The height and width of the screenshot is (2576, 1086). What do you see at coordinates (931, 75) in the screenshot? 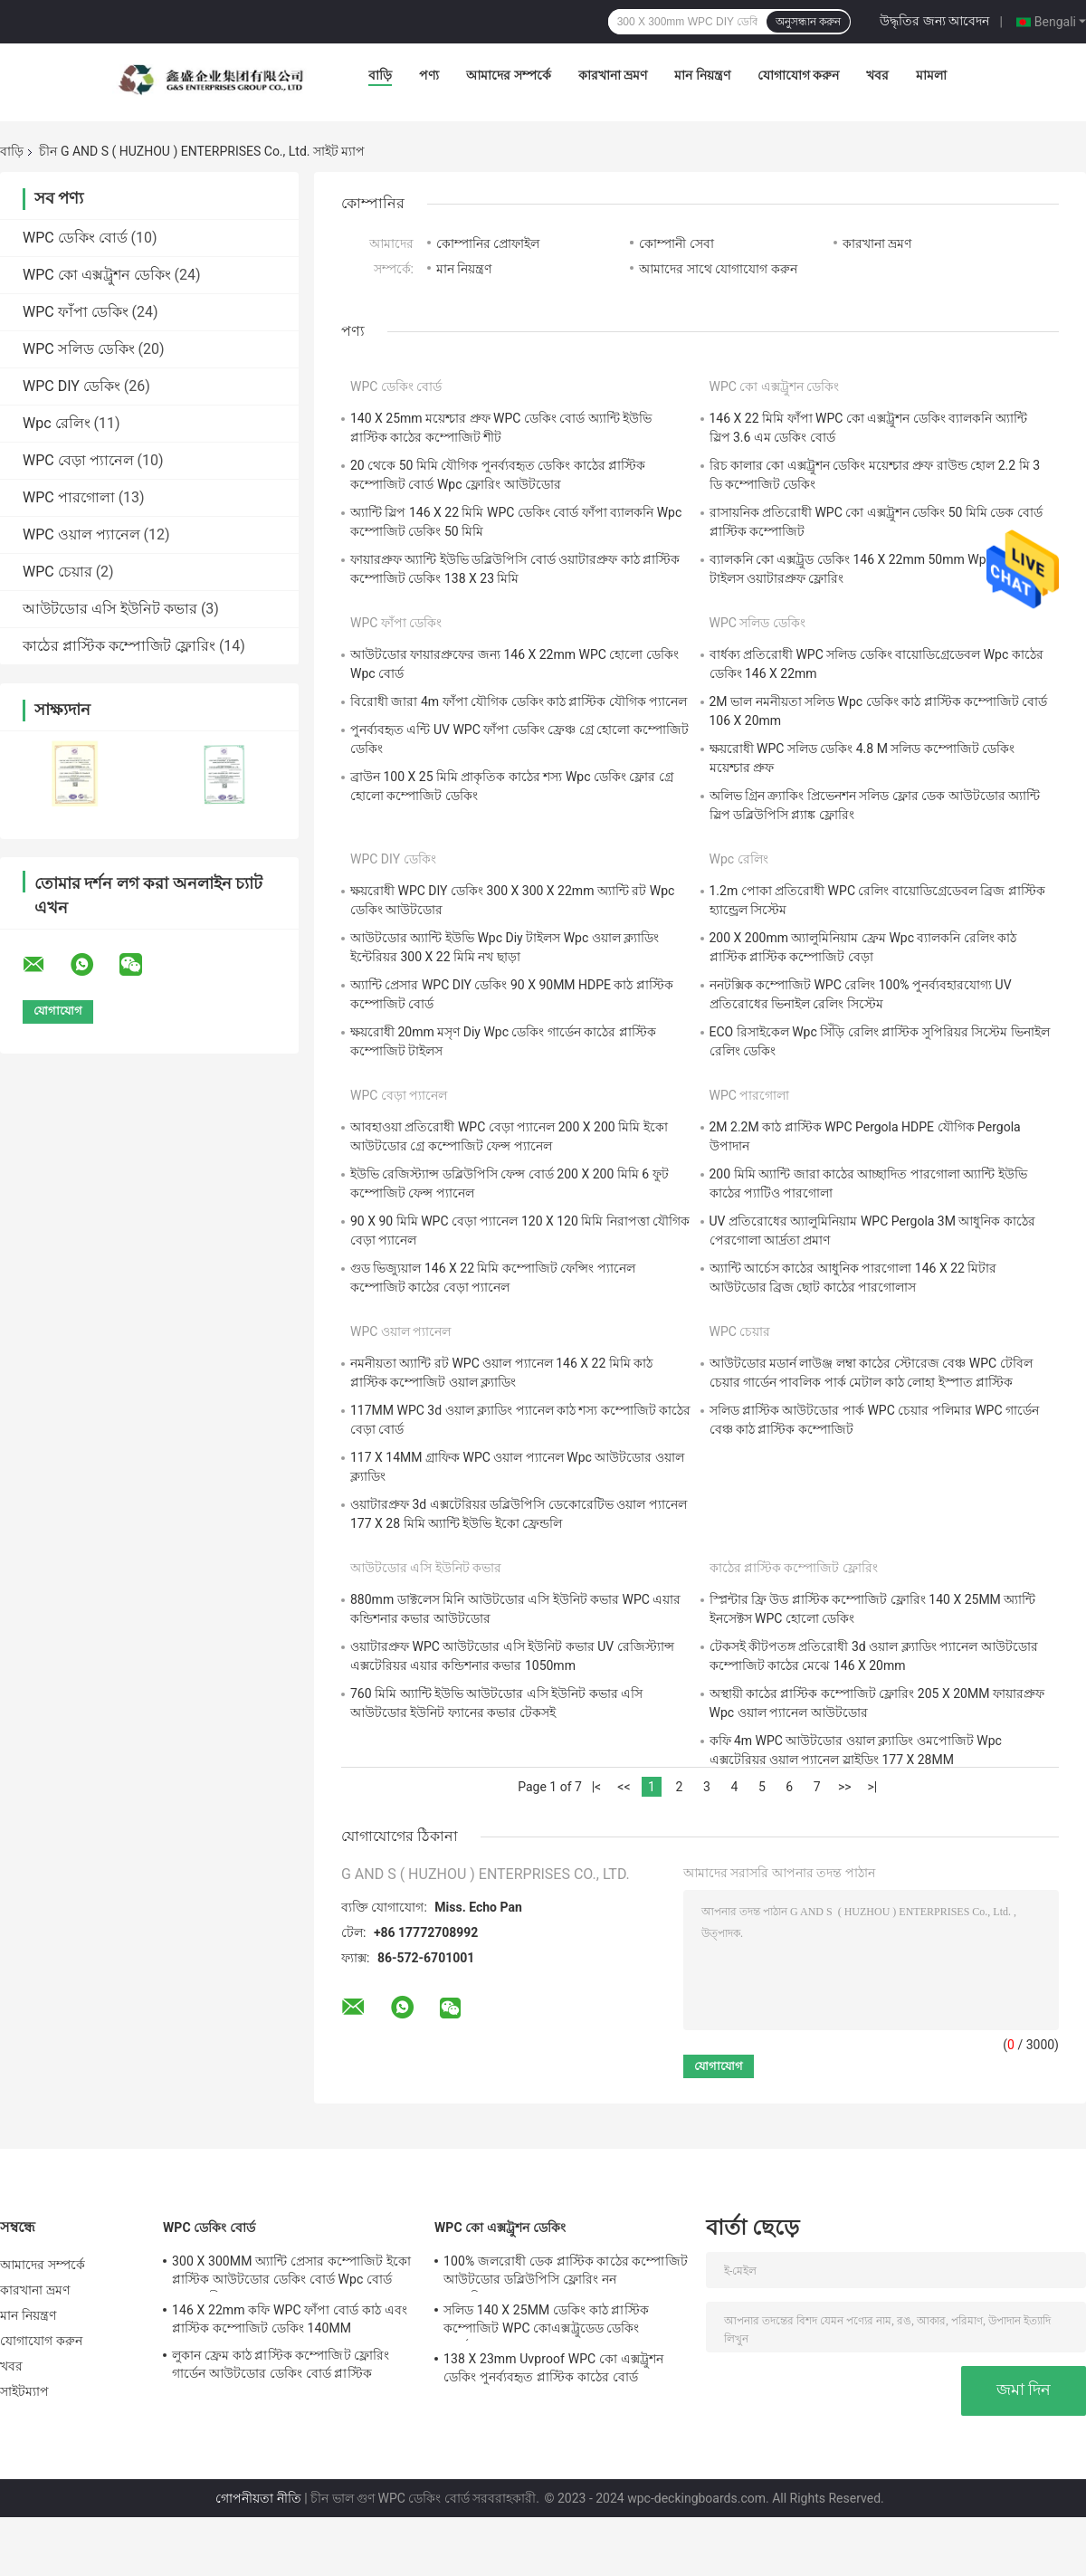
I see `মামলা` at bounding box center [931, 75].